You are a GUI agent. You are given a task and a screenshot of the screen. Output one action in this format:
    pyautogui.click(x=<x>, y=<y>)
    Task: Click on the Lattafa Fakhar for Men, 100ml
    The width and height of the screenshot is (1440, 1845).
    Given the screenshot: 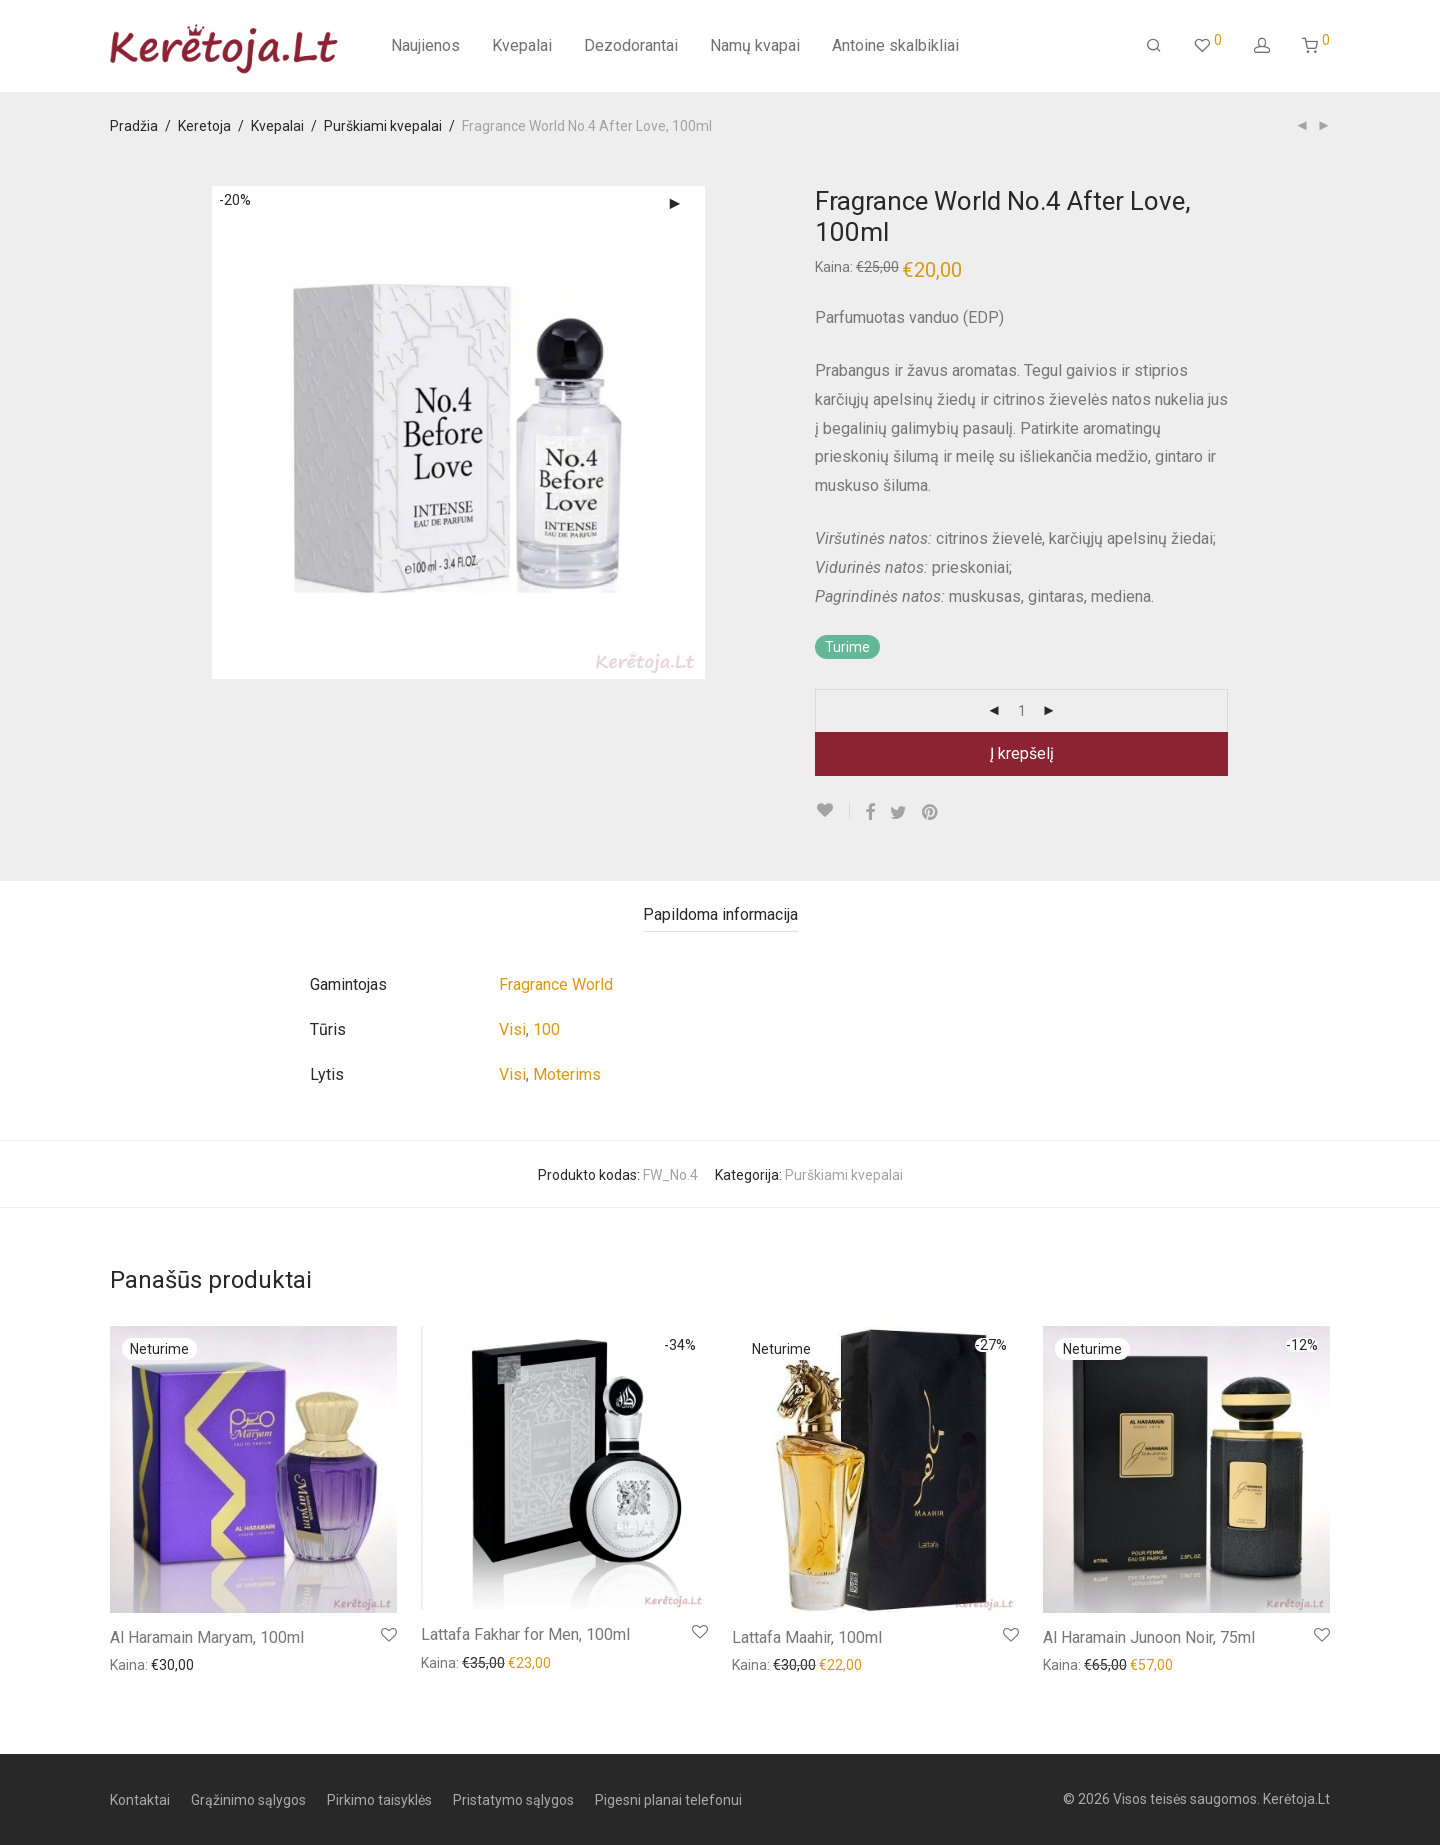 What is the action you would take?
    pyautogui.click(x=525, y=1634)
    